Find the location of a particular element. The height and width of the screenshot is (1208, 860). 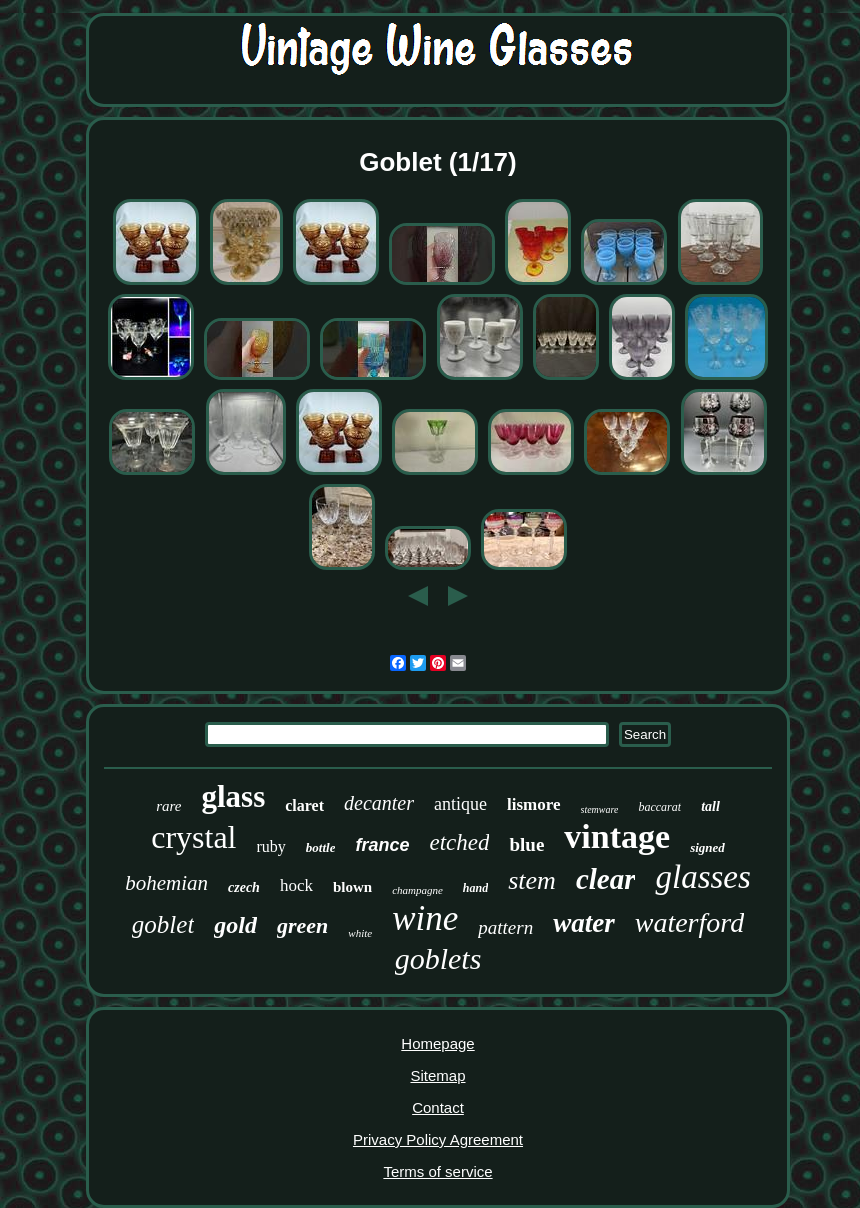

pattern is located at coordinates (505, 927).